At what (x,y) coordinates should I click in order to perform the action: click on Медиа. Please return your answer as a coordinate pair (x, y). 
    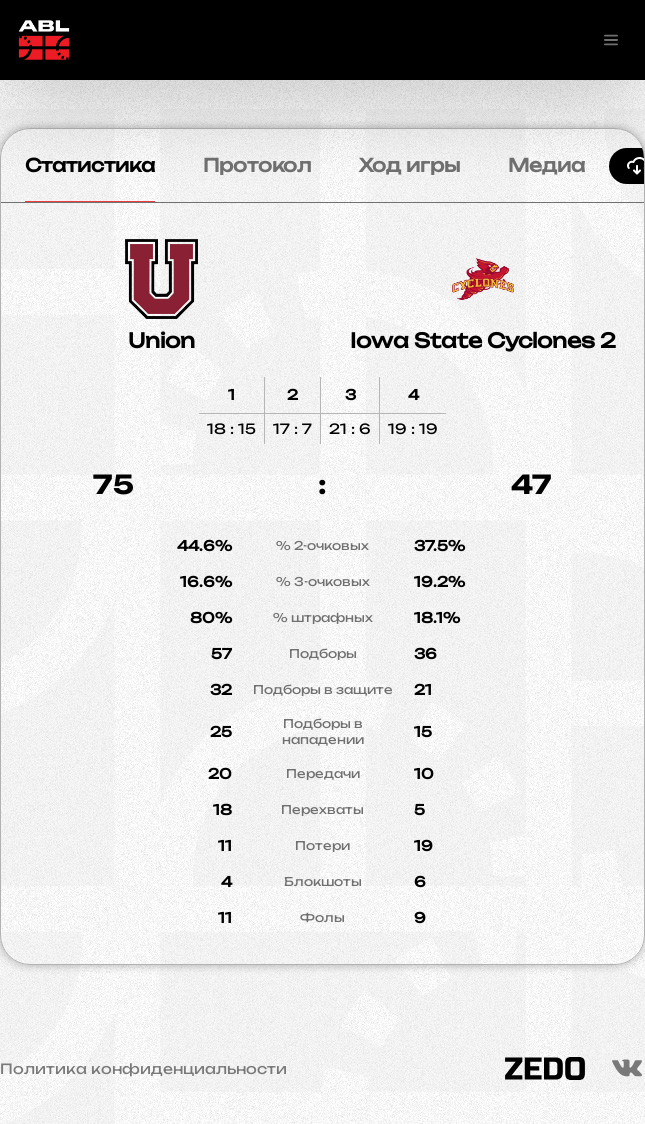
    Looking at the image, I should click on (546, 165).